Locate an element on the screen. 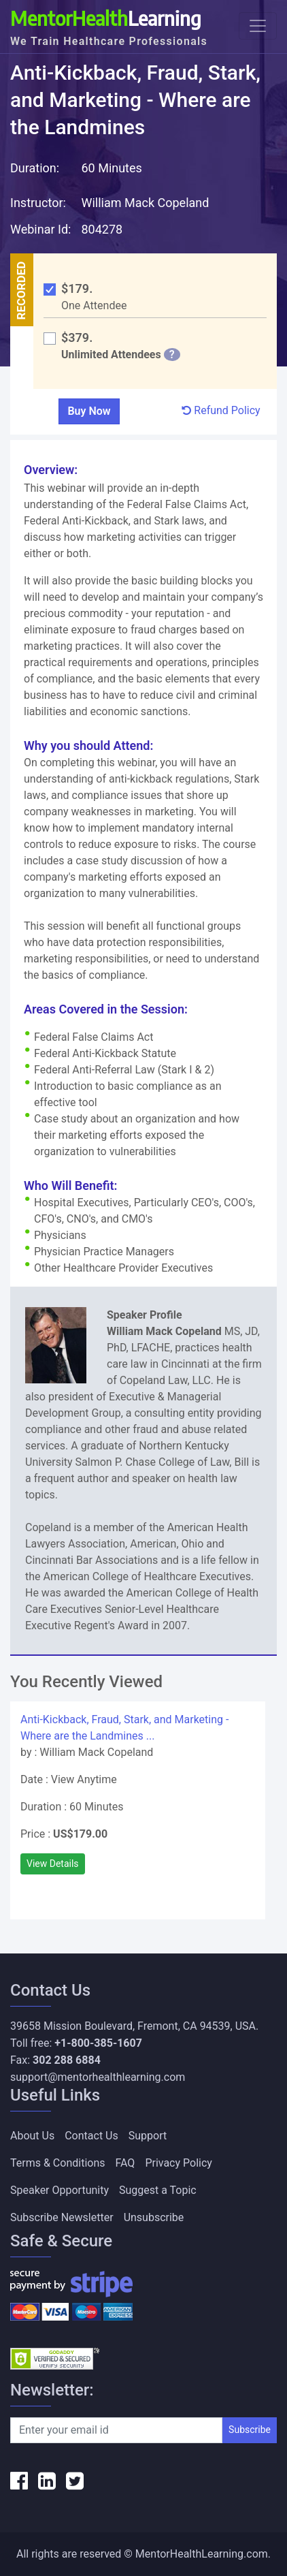 Image resolution: width=287 pixels, height=2576 pixels. Suggest a Topic is located at coordinates (158, 2190).